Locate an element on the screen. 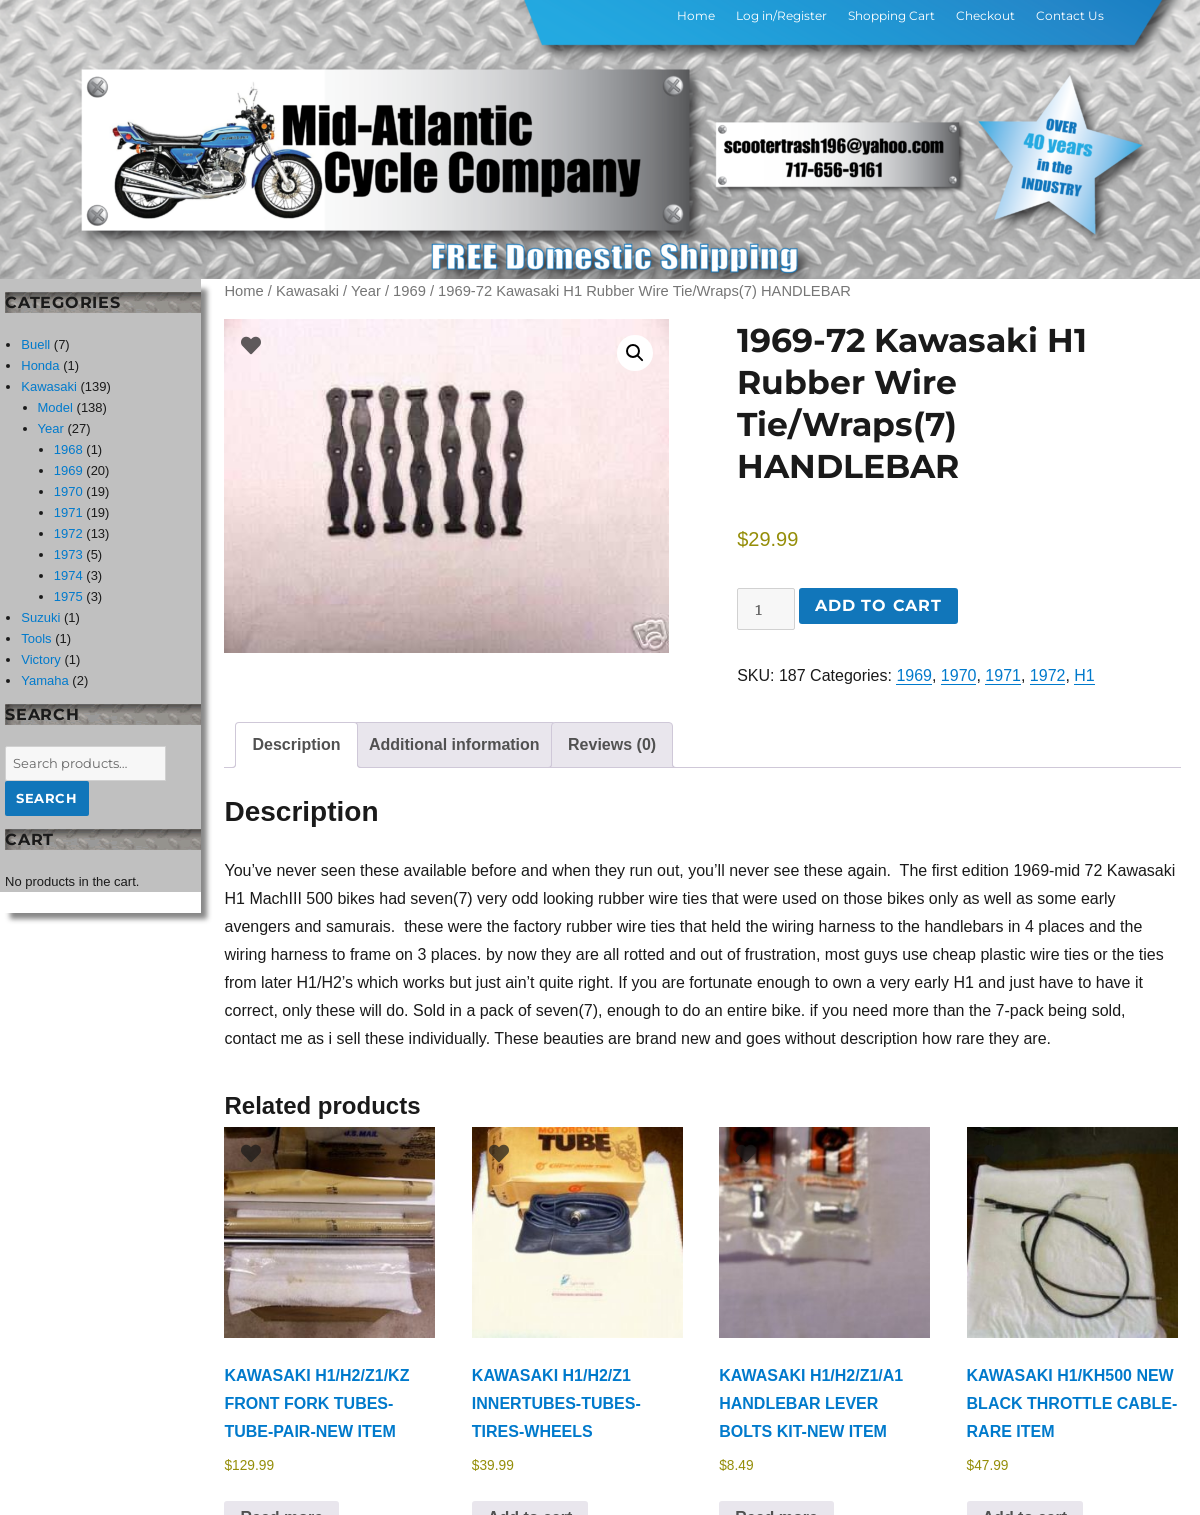 The image size is (1200, 1515). Log in/Register is located at coordinates (781, 15).